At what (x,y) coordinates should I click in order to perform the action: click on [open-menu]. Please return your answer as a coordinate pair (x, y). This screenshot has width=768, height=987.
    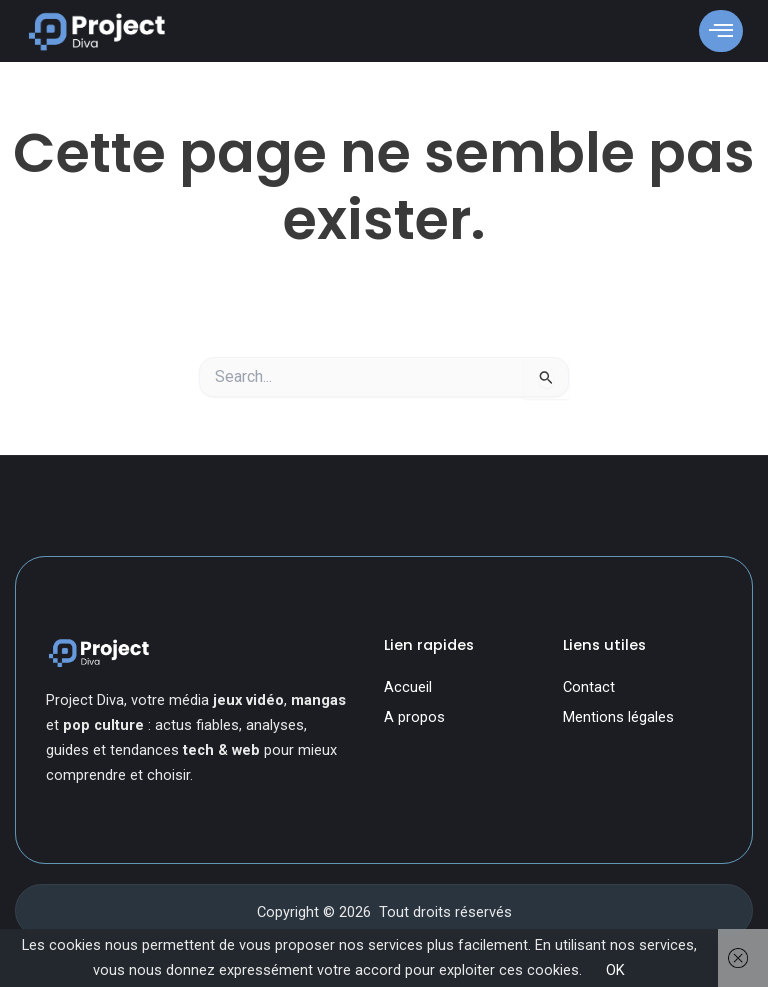
    Looking at the image, I should click on (721, 30).